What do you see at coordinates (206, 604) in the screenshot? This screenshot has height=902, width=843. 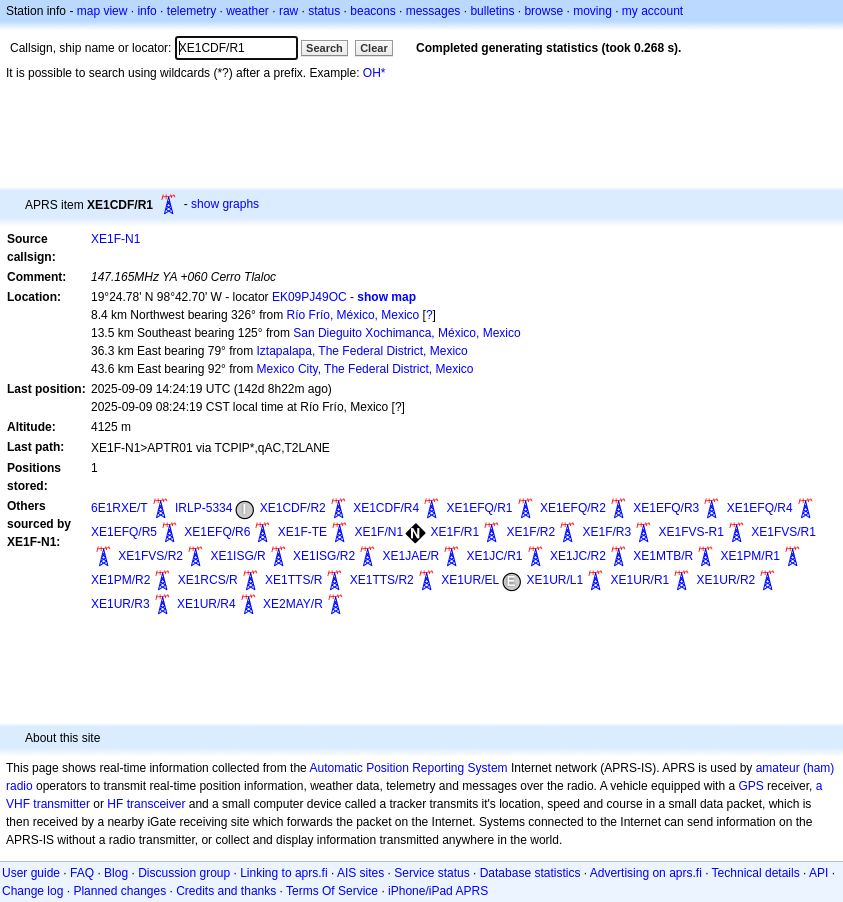 I see `XE1UR/R4` at bounding box center [206, 604].